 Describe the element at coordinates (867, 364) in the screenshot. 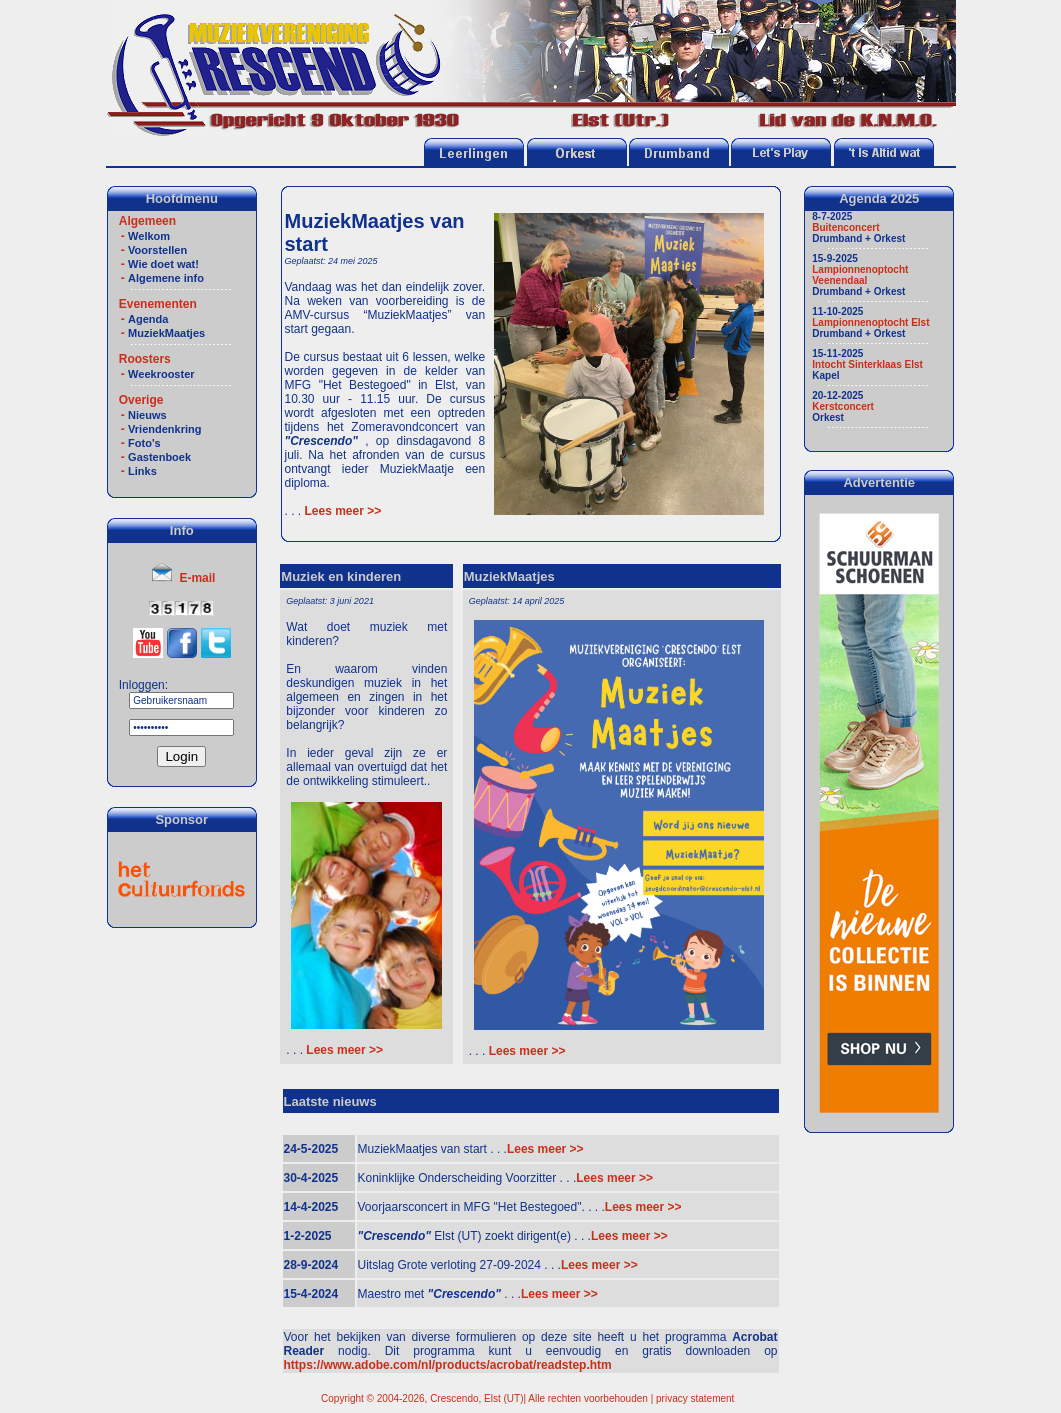

I see `Intocht Sinterklaas Elst` at that location.